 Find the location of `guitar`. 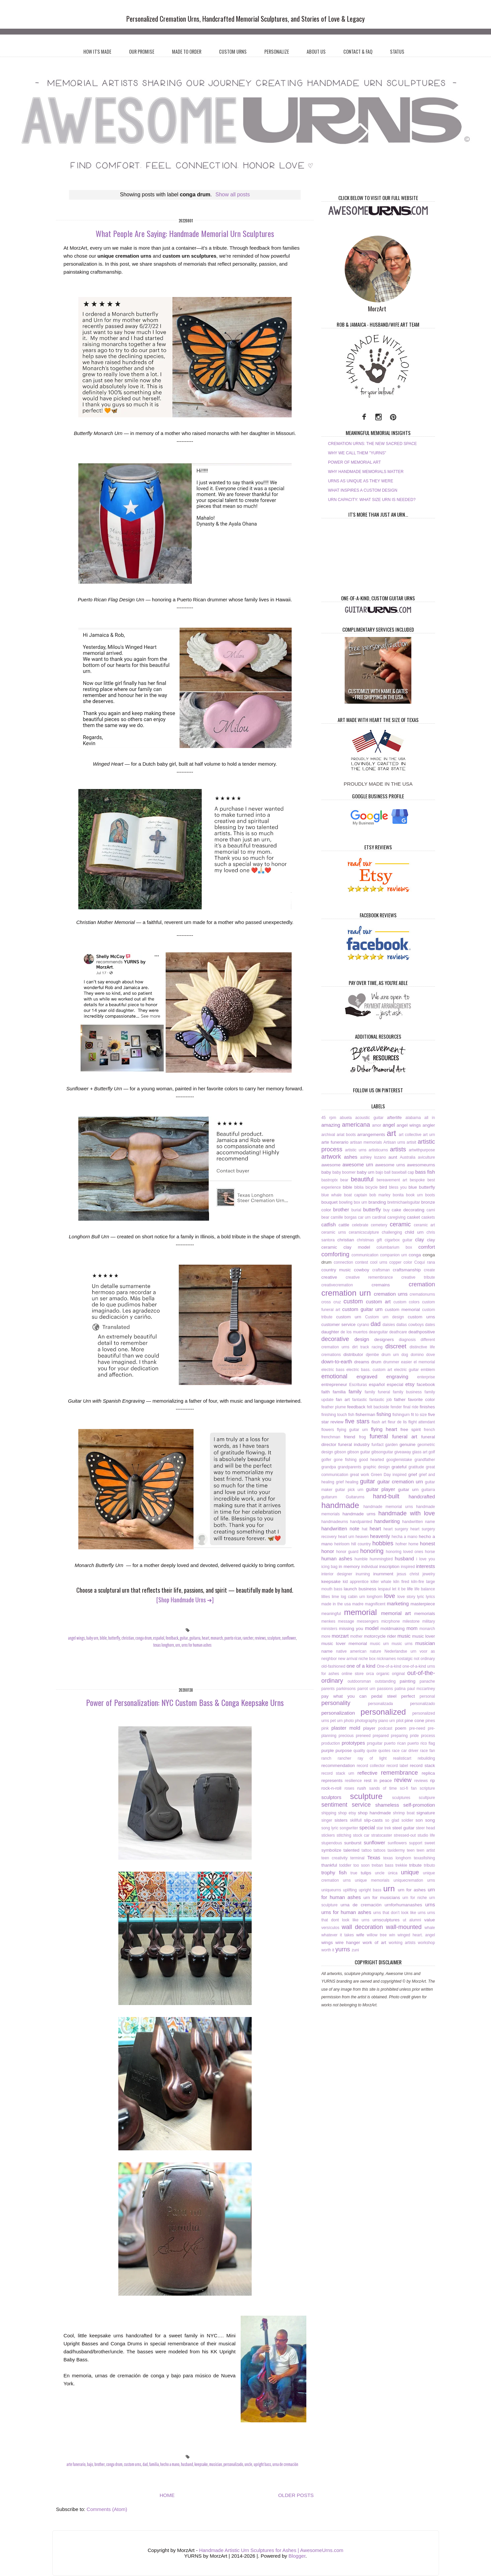

guitar is located at coordinates (184, 1638).